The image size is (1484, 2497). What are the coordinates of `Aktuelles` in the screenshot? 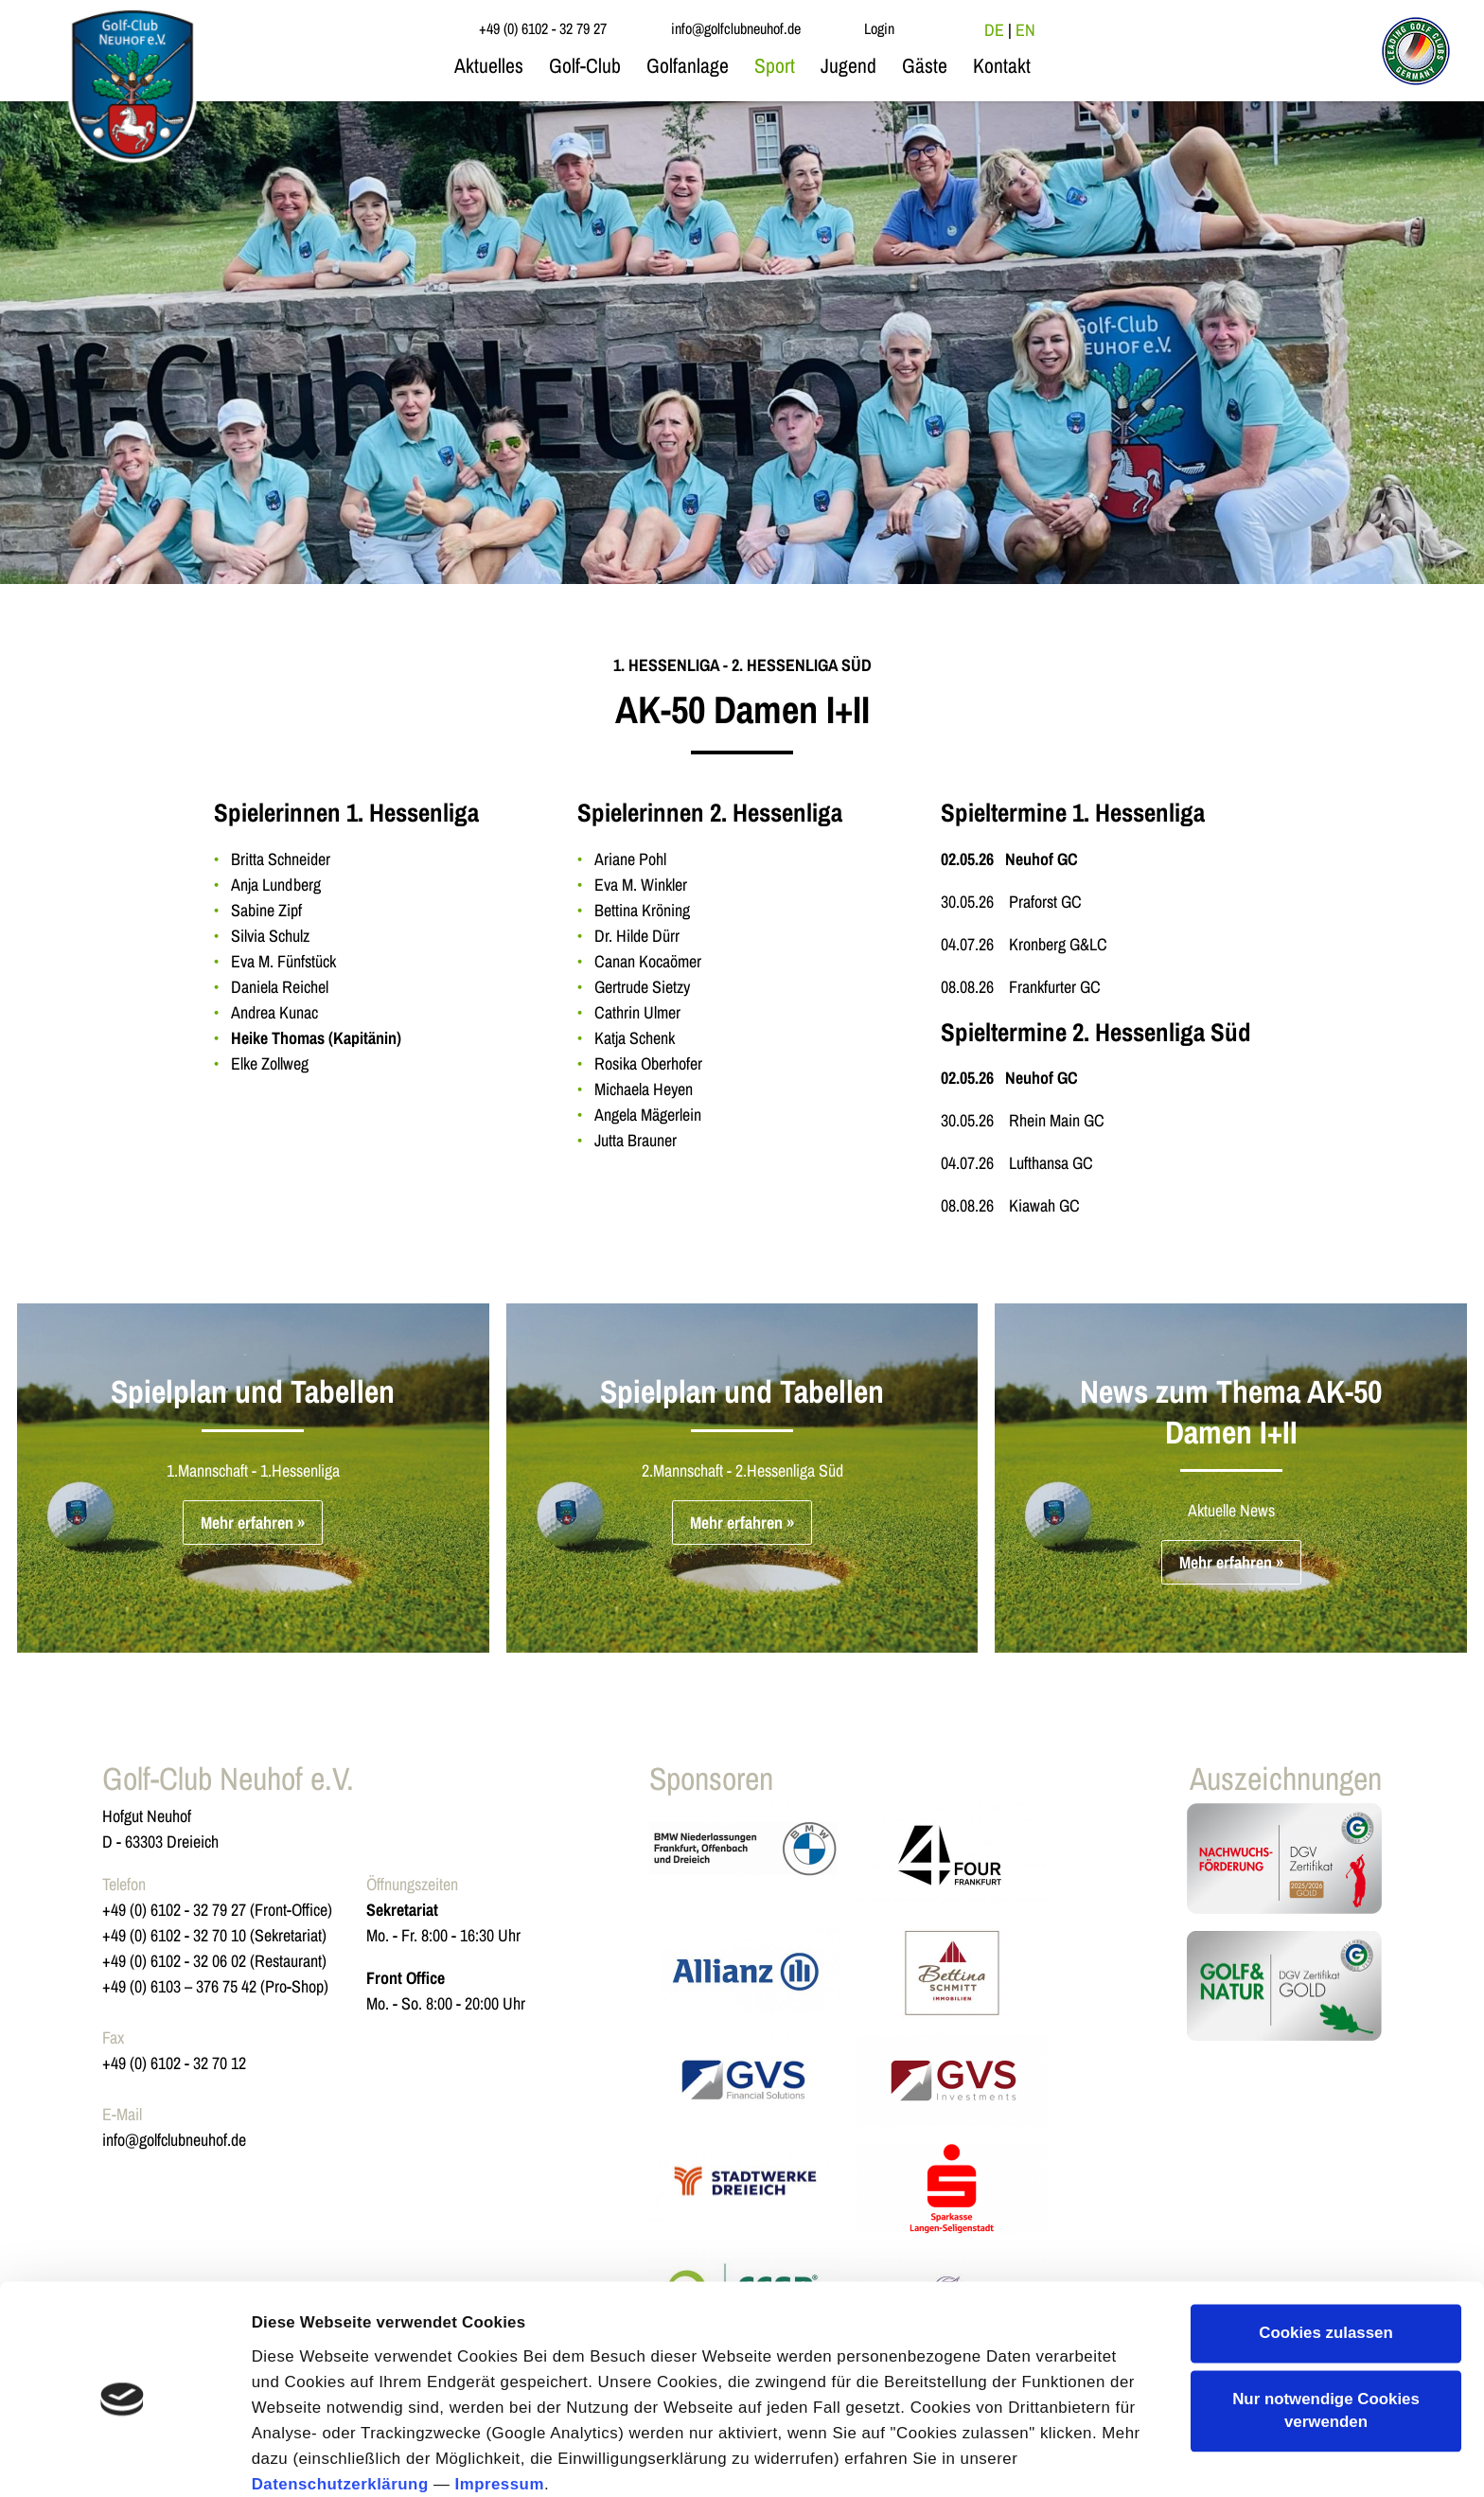 It's located at (488, 66).